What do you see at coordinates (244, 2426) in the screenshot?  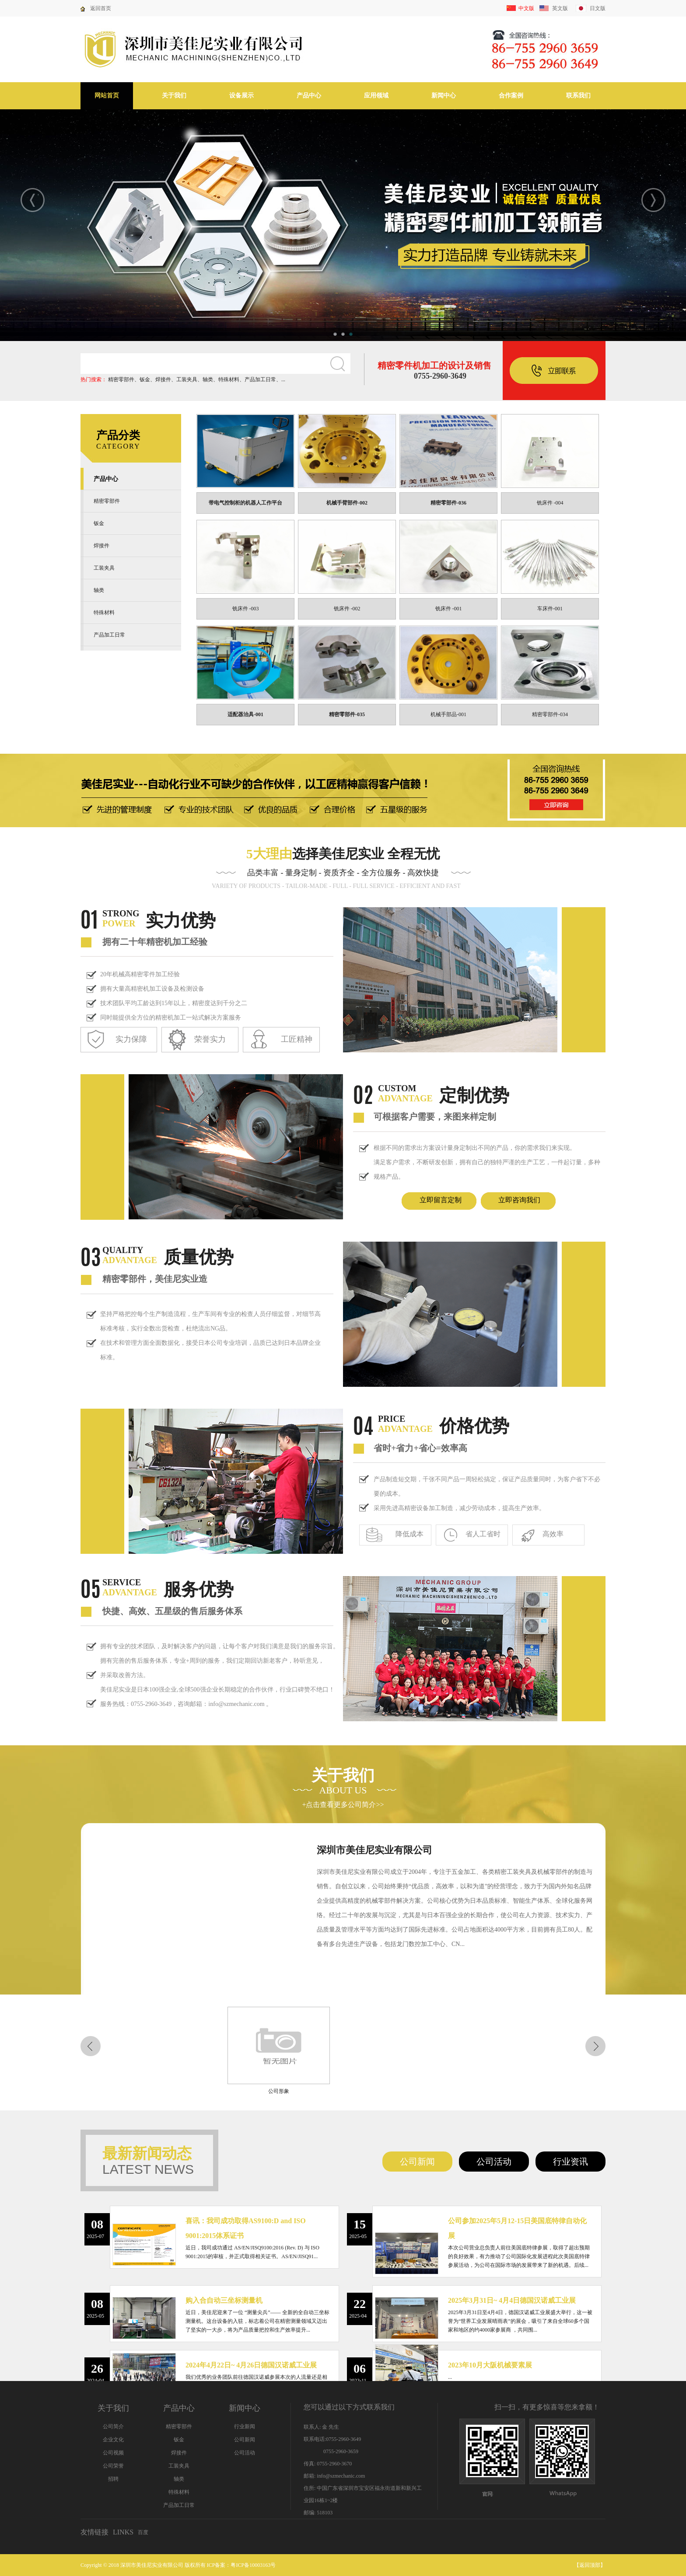 I see `行业新闻` at bounding box center [244, 2426].